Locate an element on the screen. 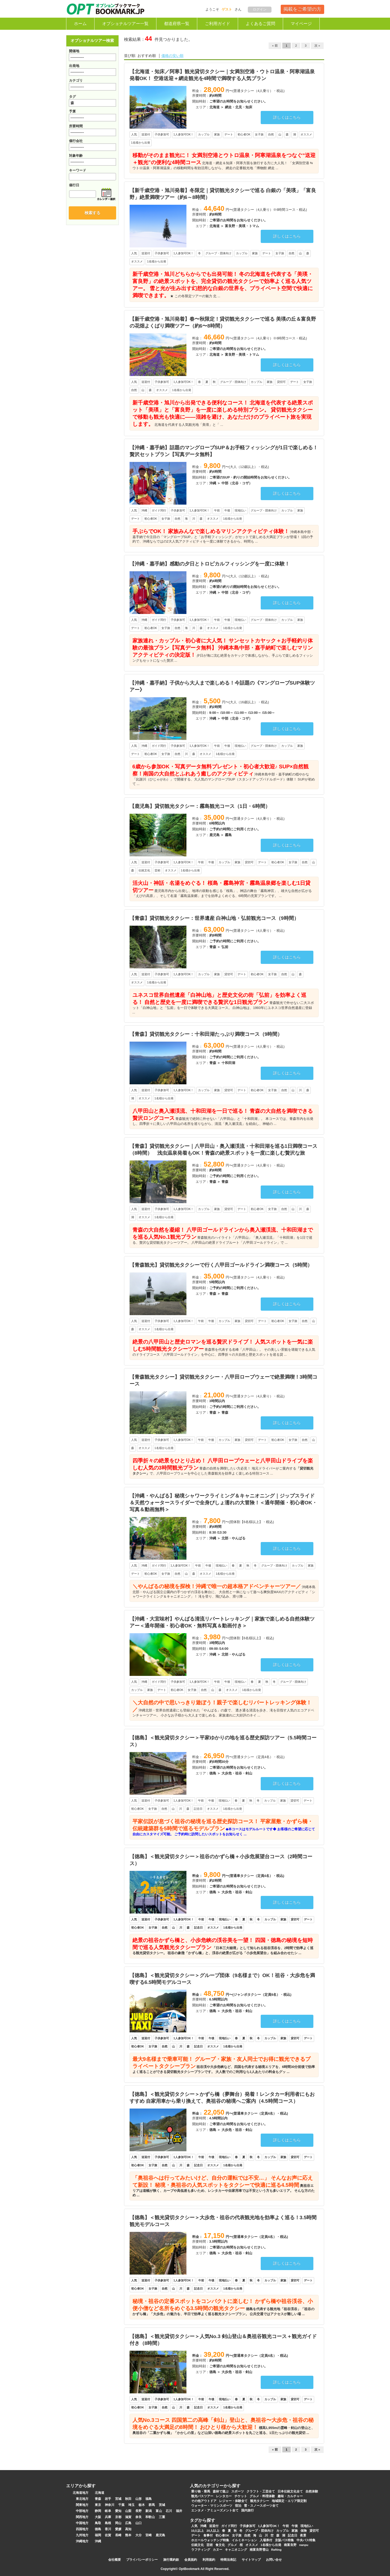  ホーム is located at coordinates (80, 23).